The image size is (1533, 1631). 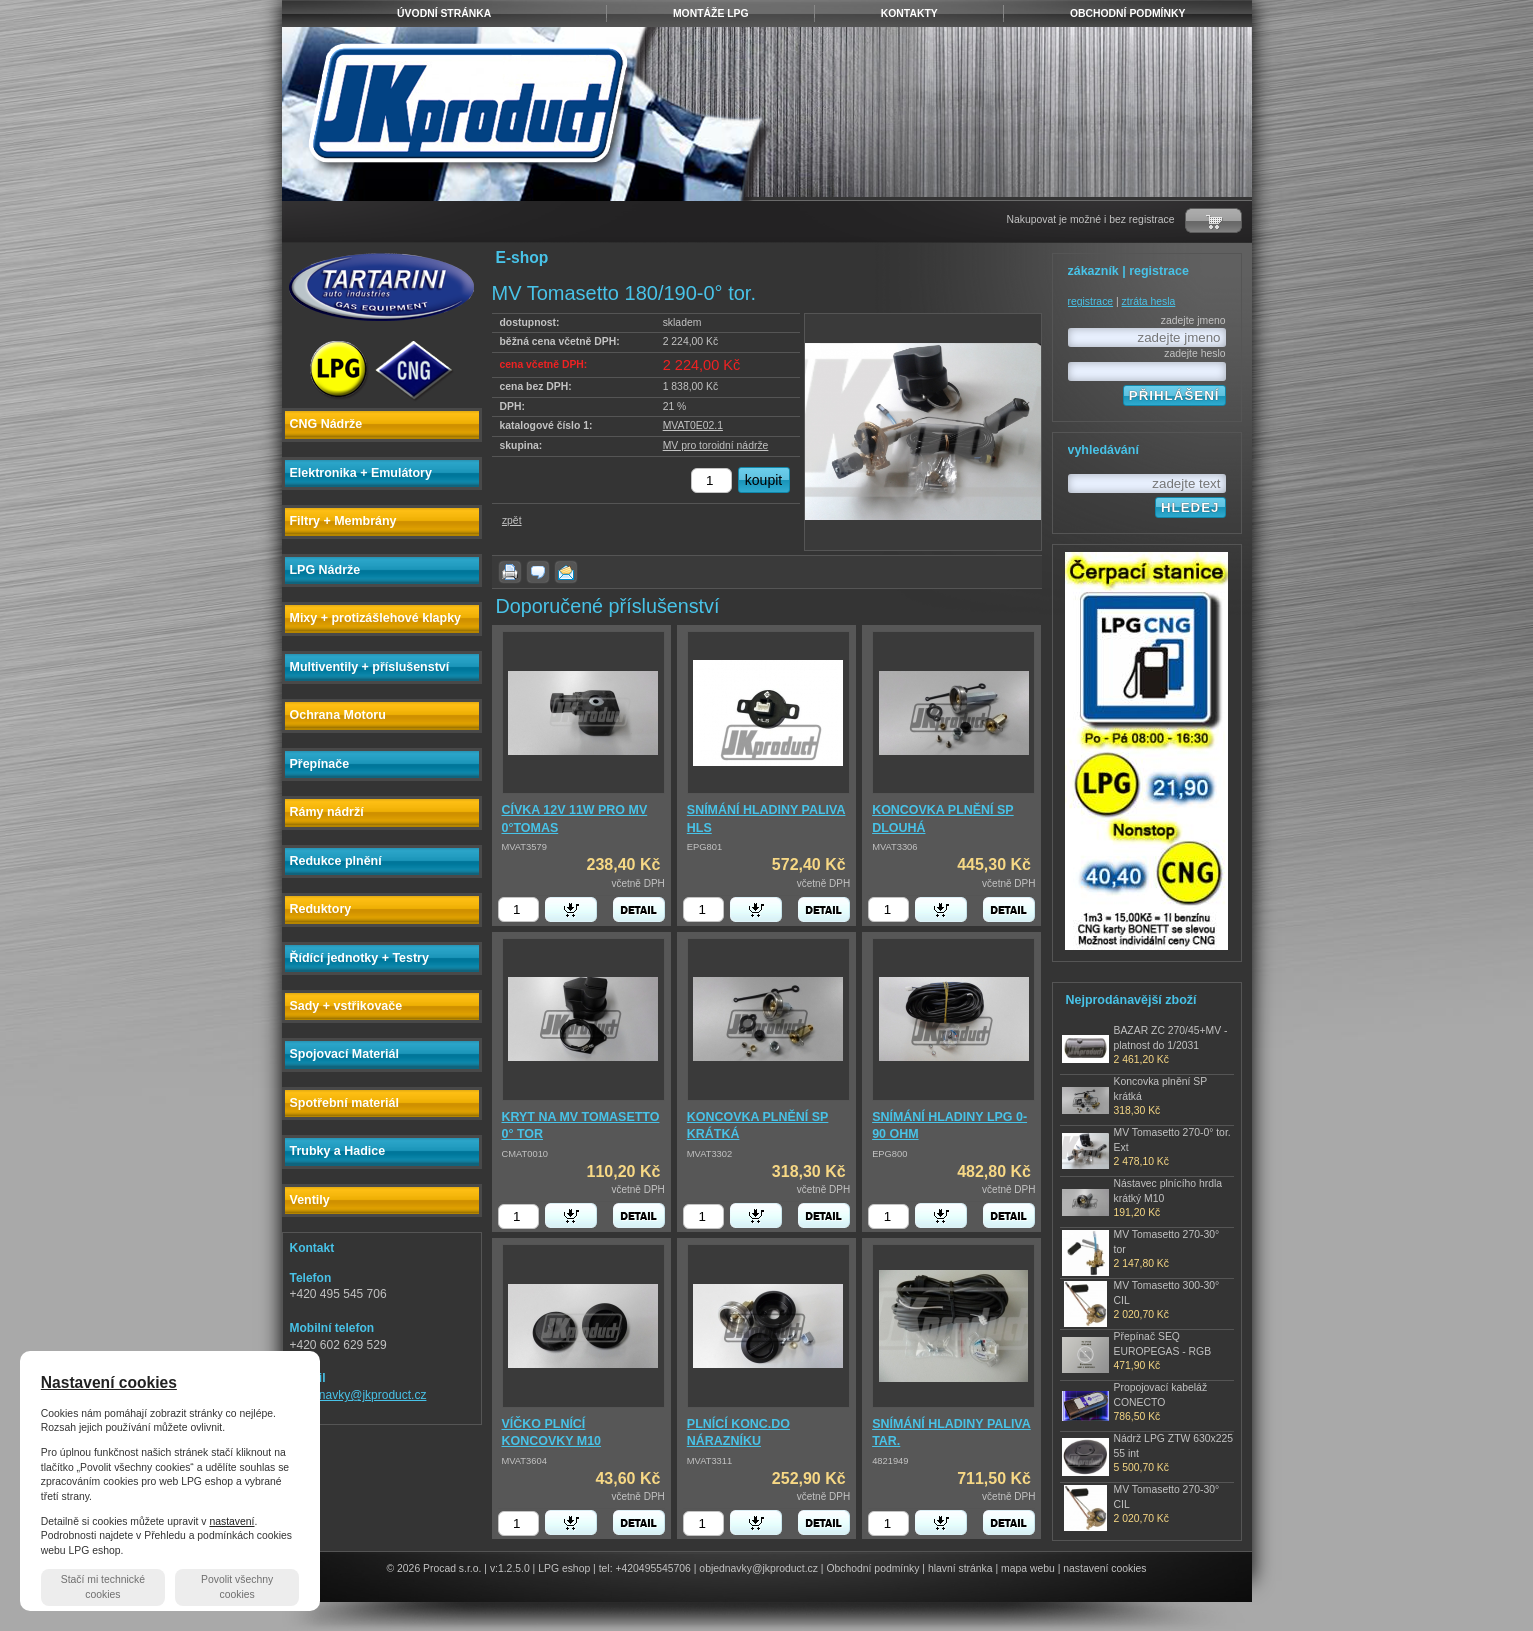 I want to click on mapa webu, so click(x=1028, y=1568).